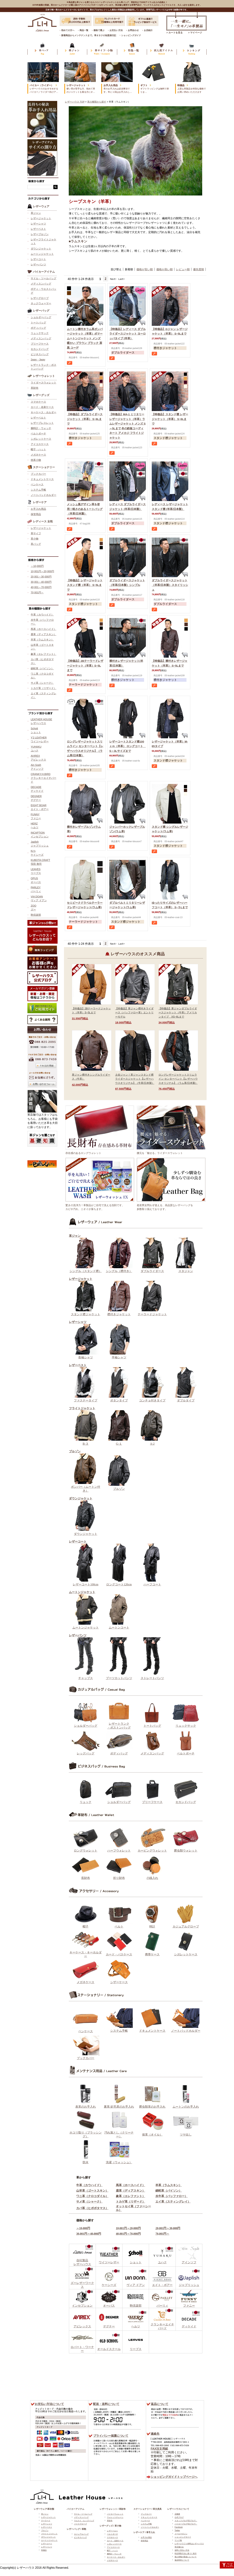  What do you see at coordinates (115, 2517) in the screenshot?
I see `ウォレットチェーン` at bounding box center [115, 2517].